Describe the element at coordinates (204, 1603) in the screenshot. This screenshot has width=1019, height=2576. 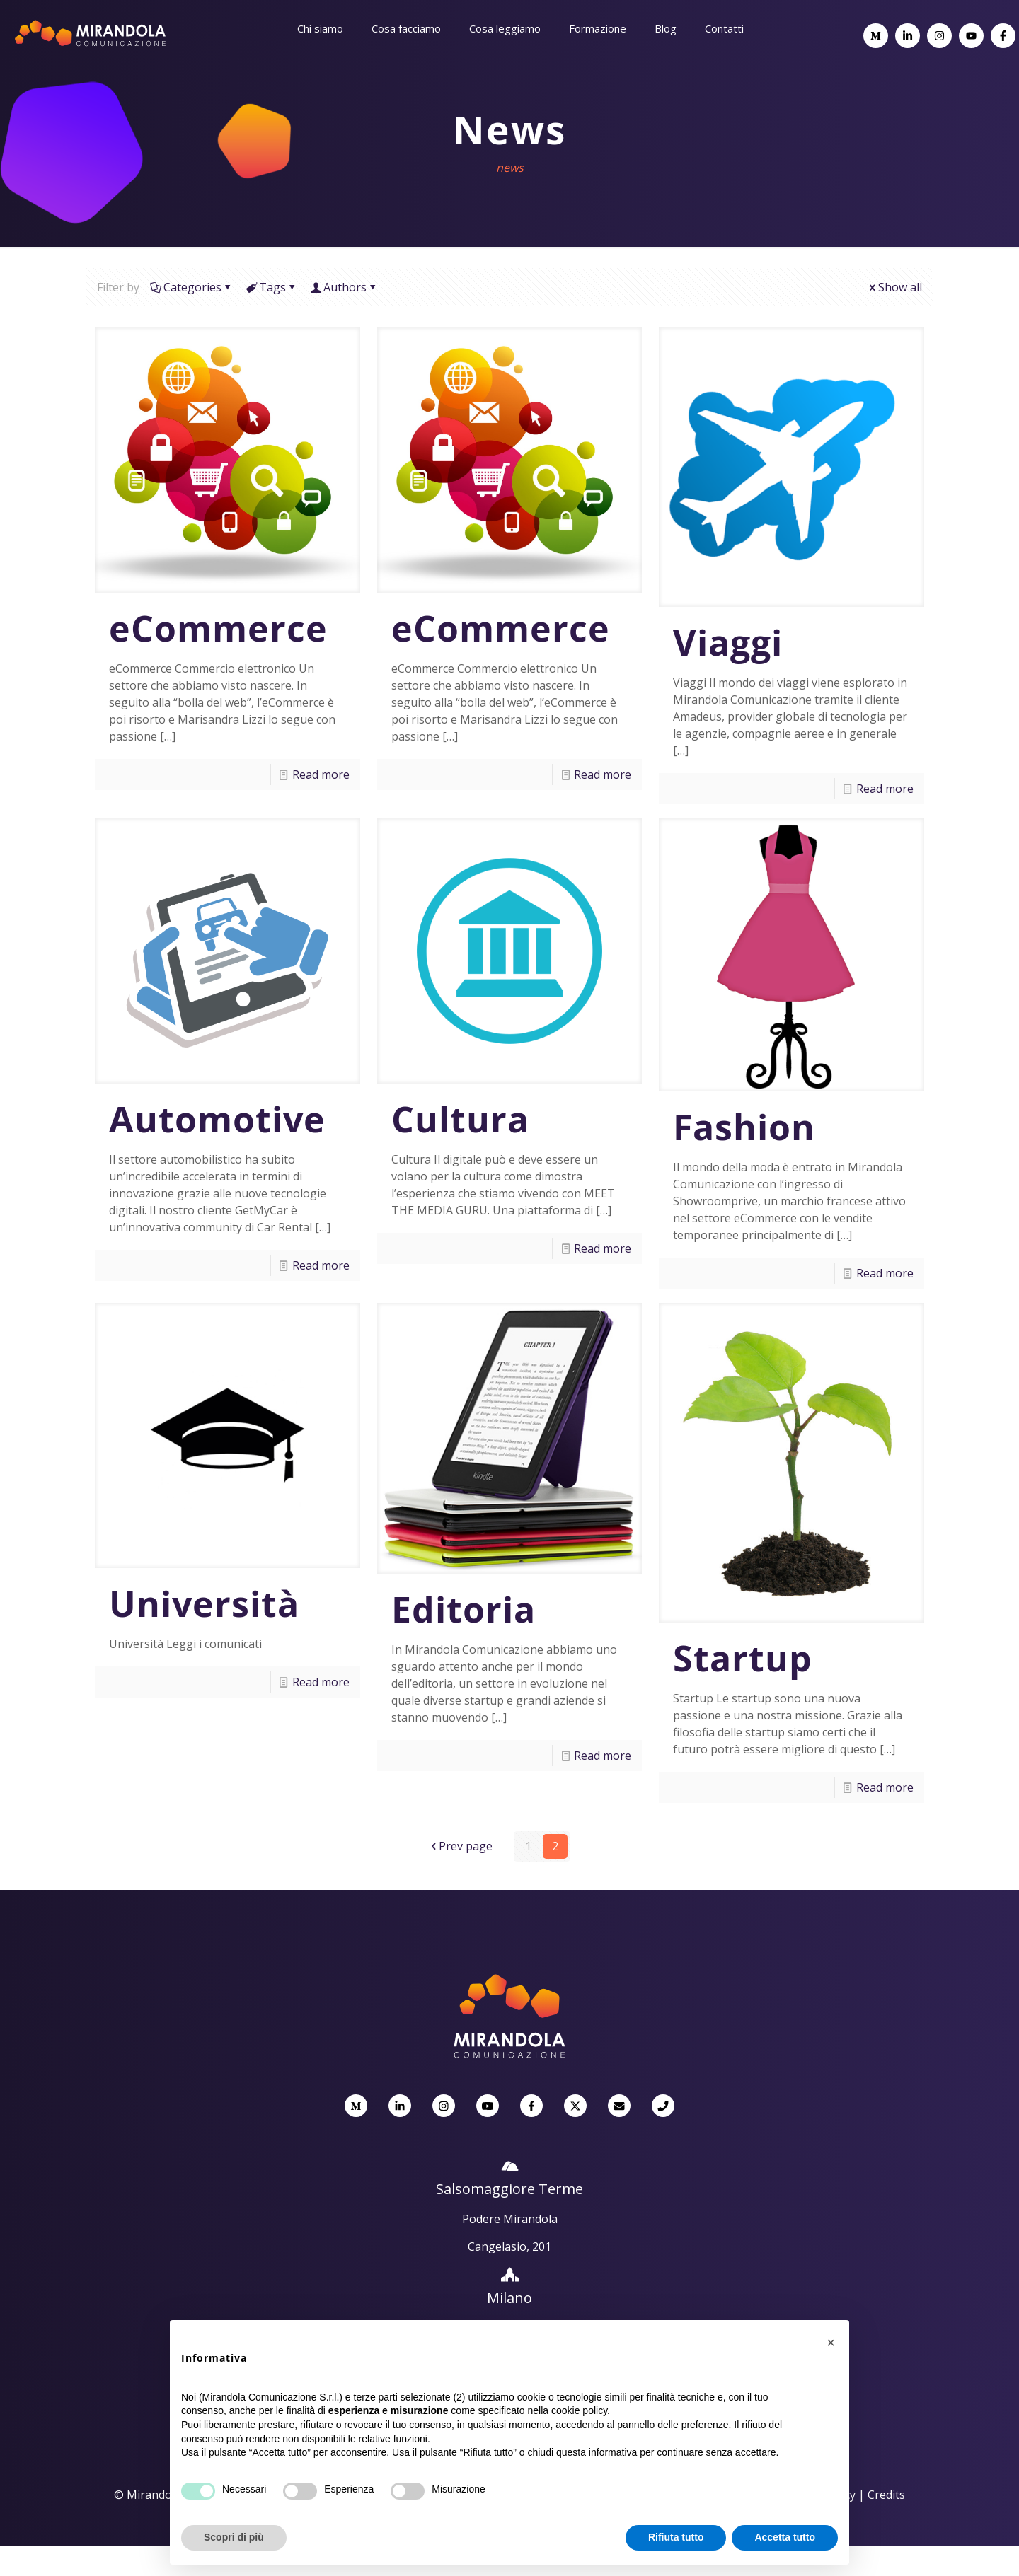
I see `Università` at that location.